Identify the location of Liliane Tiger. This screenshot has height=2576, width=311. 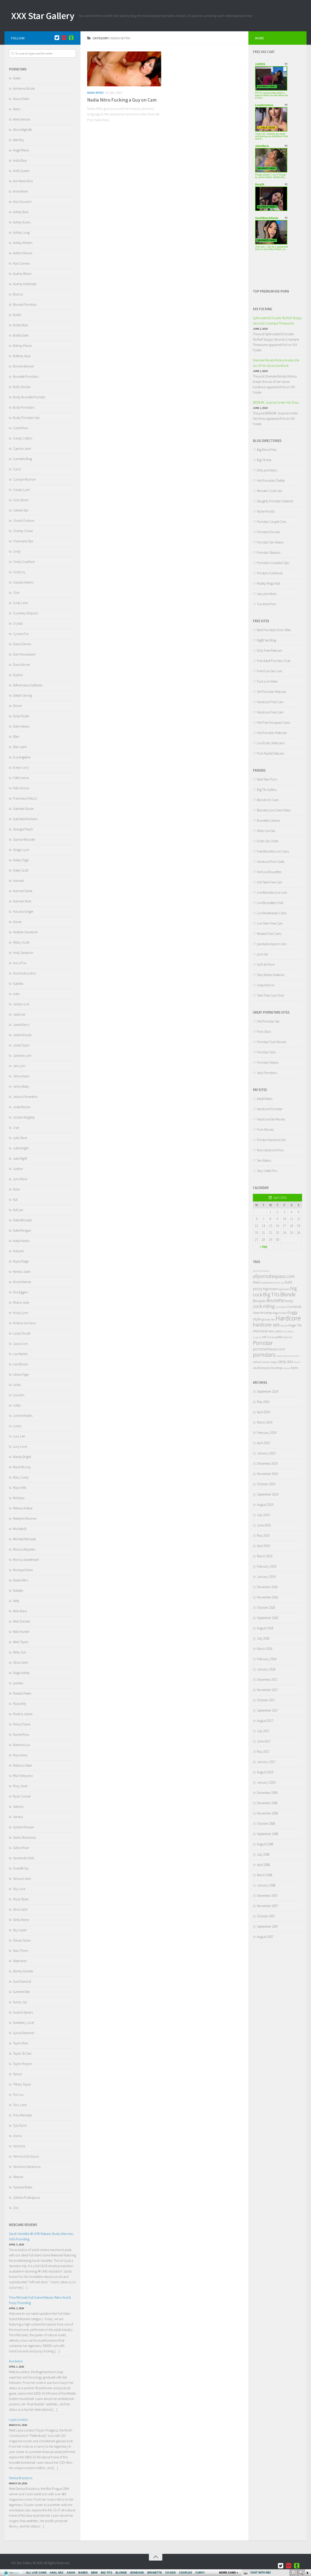
(21, 1374).